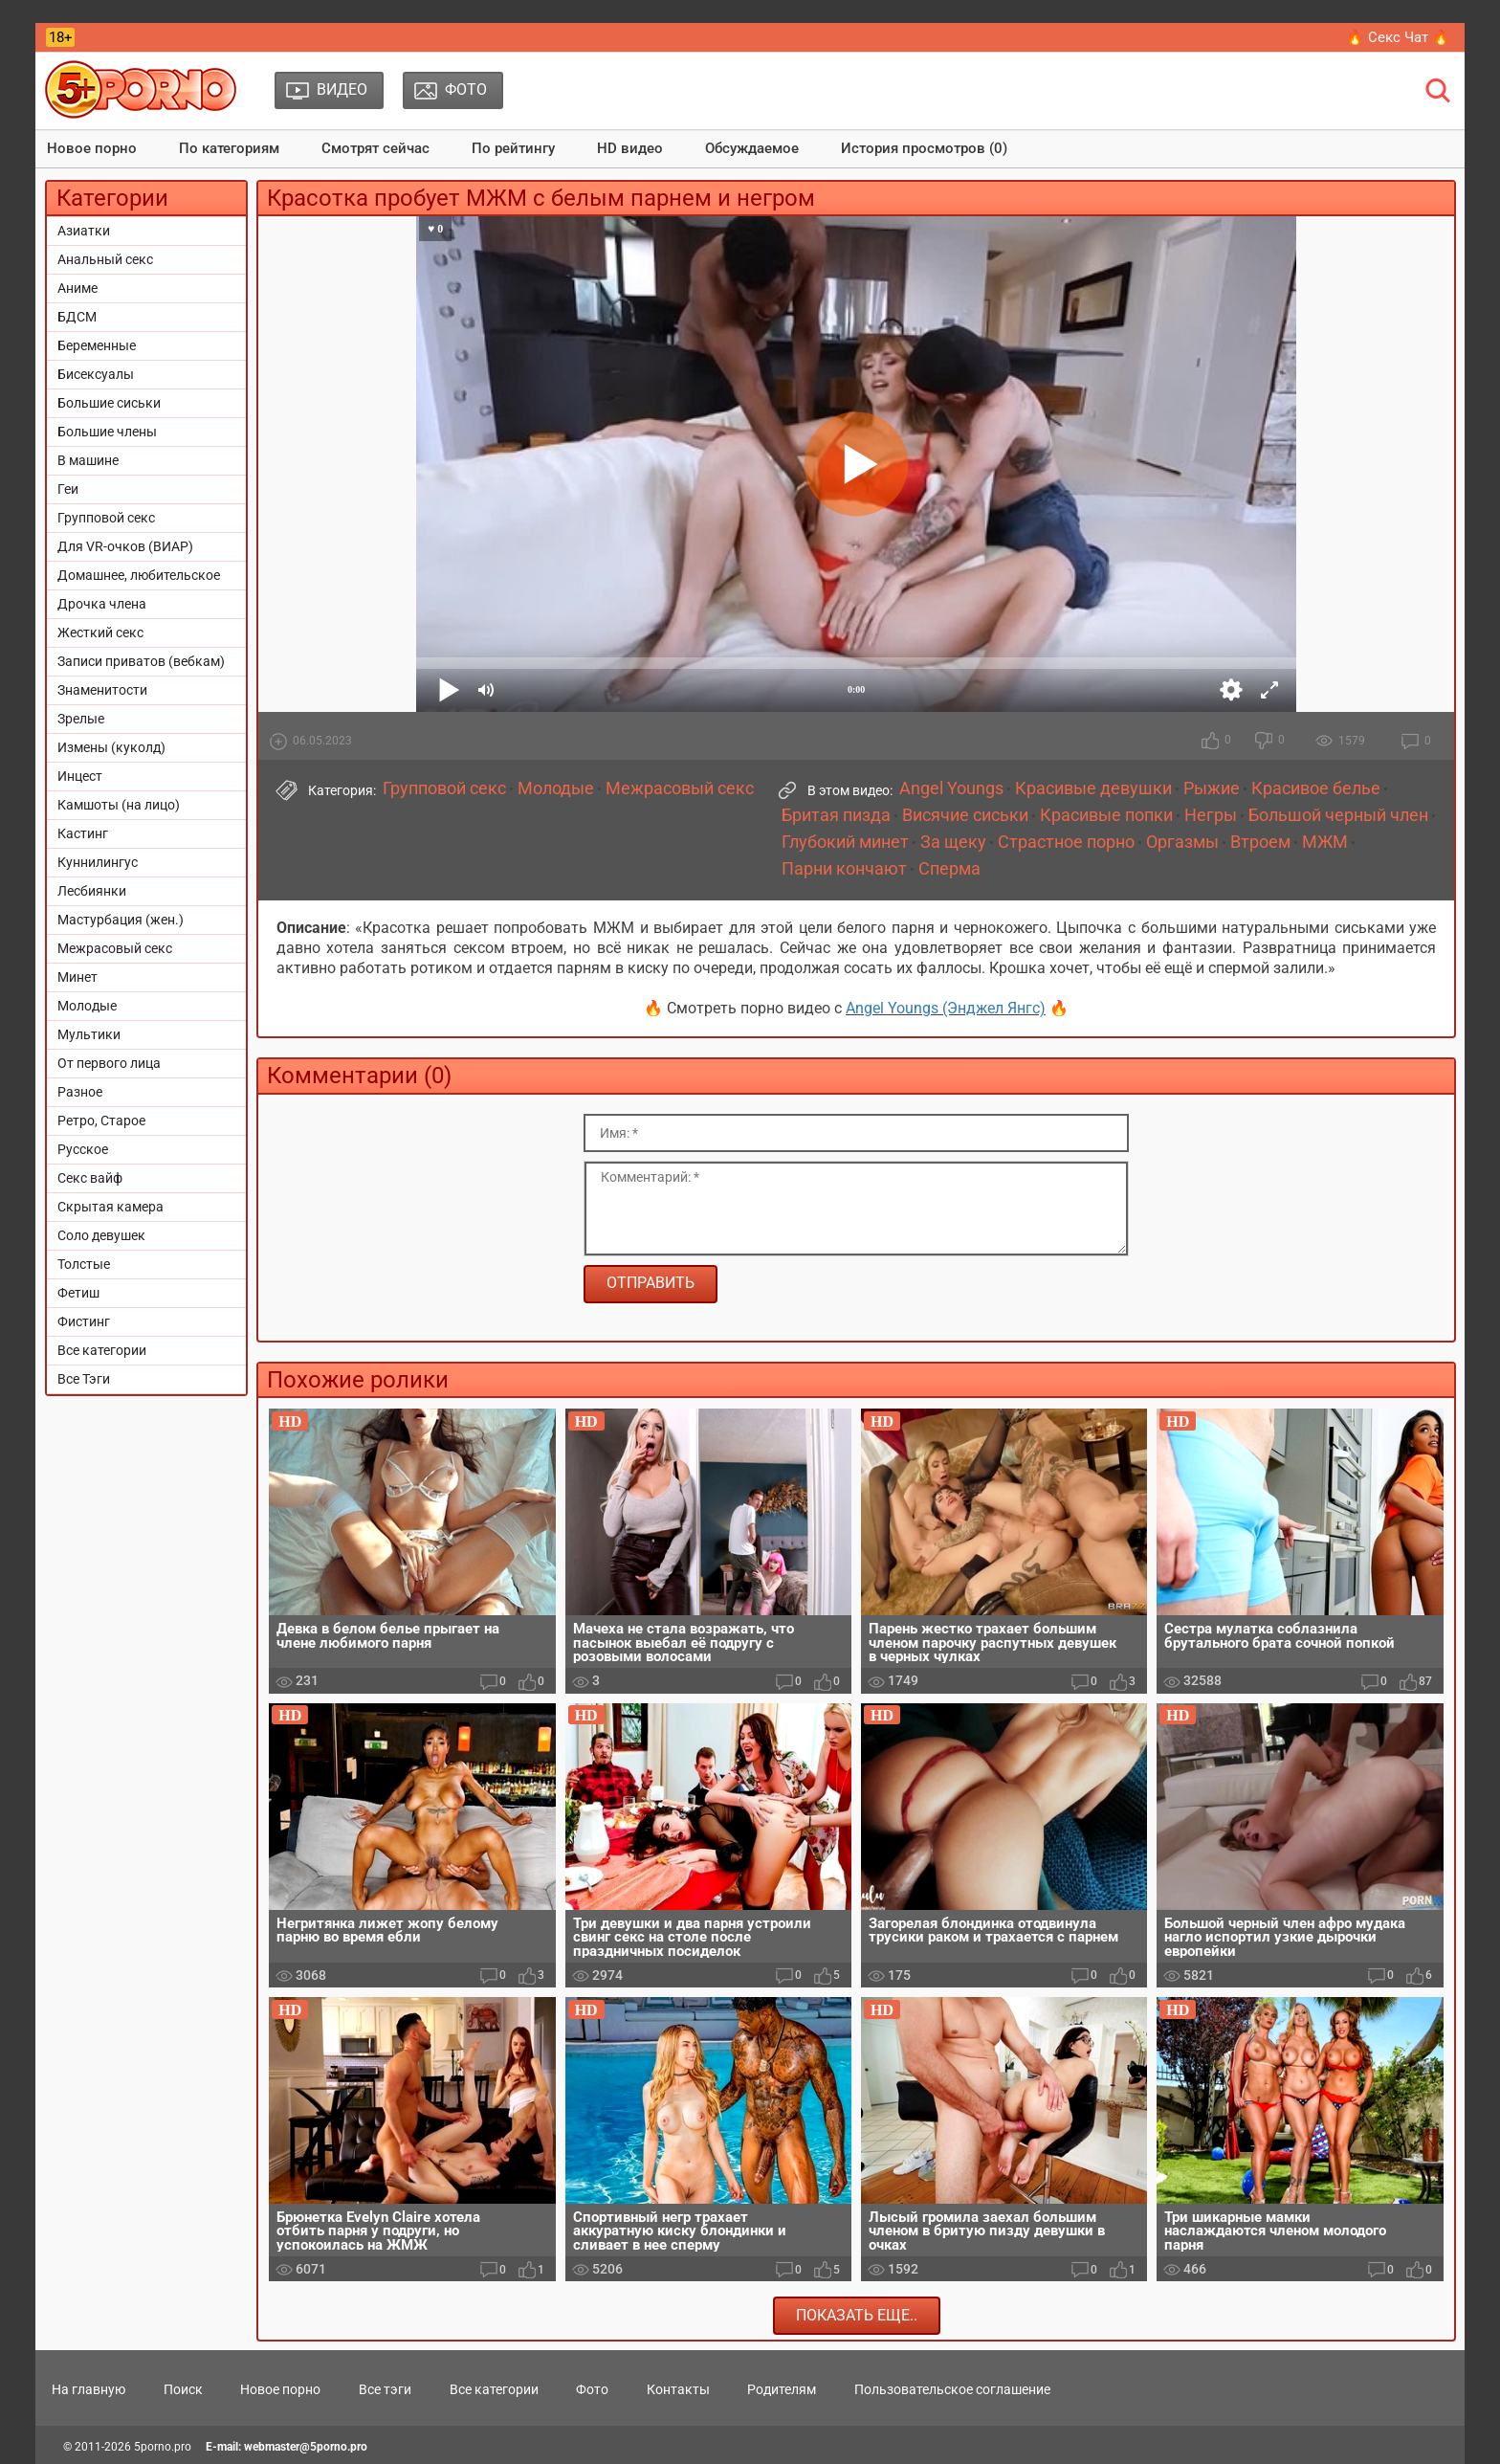 Image resolution: width=1500 pixels, height=2464 pixels. I want to click on БДСМ, so click(77, 316).